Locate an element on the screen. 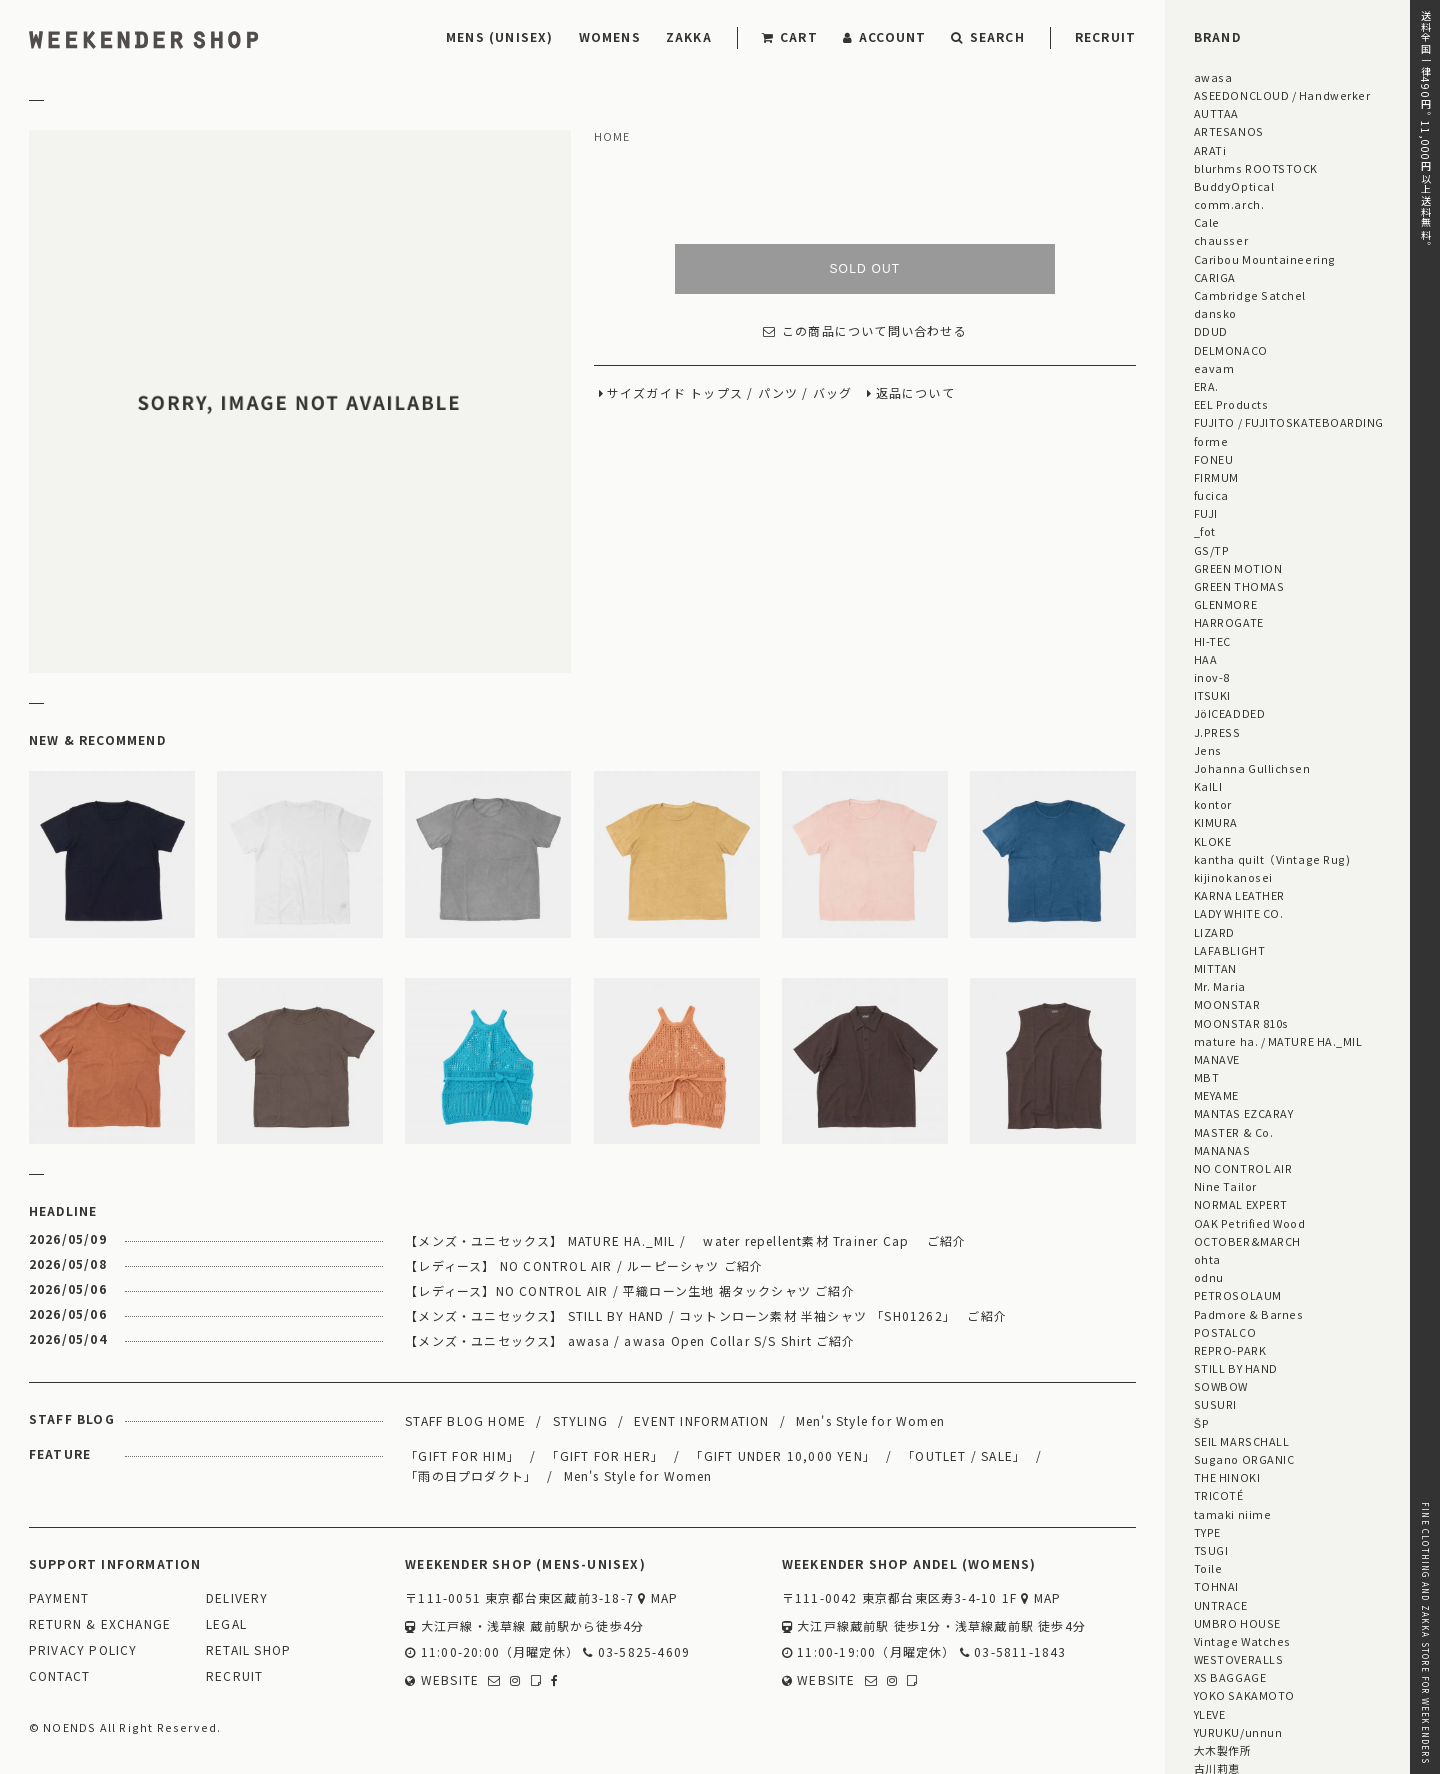  GLENMORE is located at coordinates (1225, 604).